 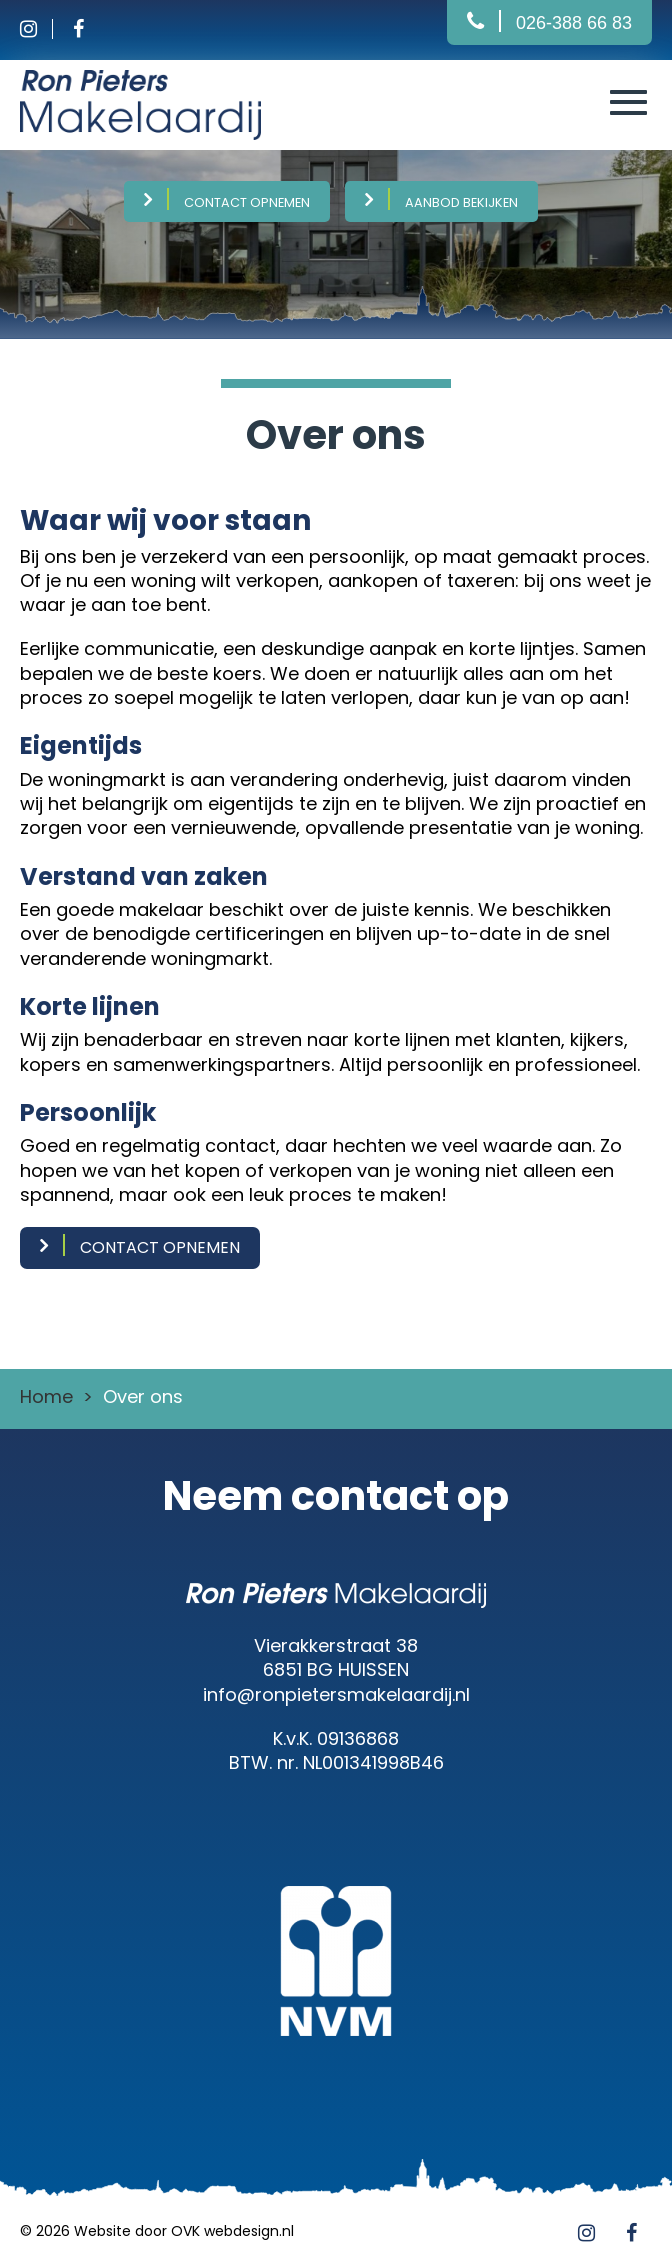 What do you see at coordinates (461, 202) in the screenshot?
I see `Aanbod bekijken` at bounding box center [461, 202].